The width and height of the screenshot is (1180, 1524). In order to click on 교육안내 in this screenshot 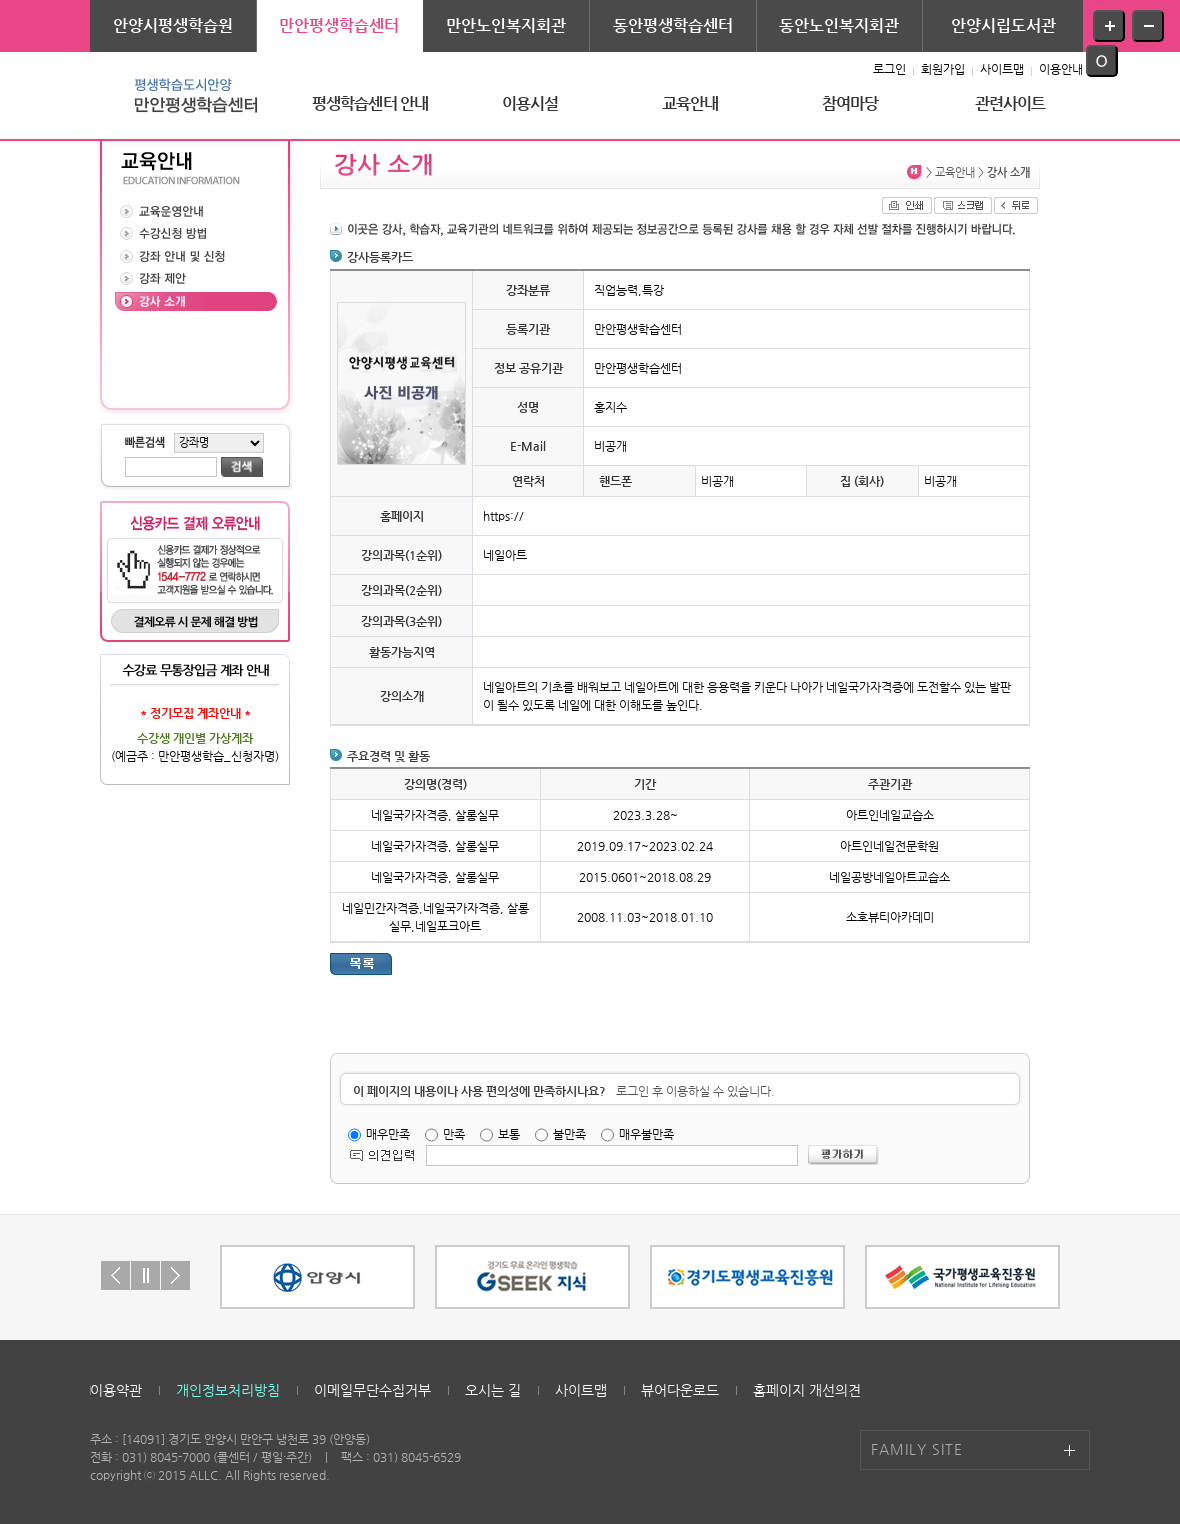, I will do `click(690, 103)`.